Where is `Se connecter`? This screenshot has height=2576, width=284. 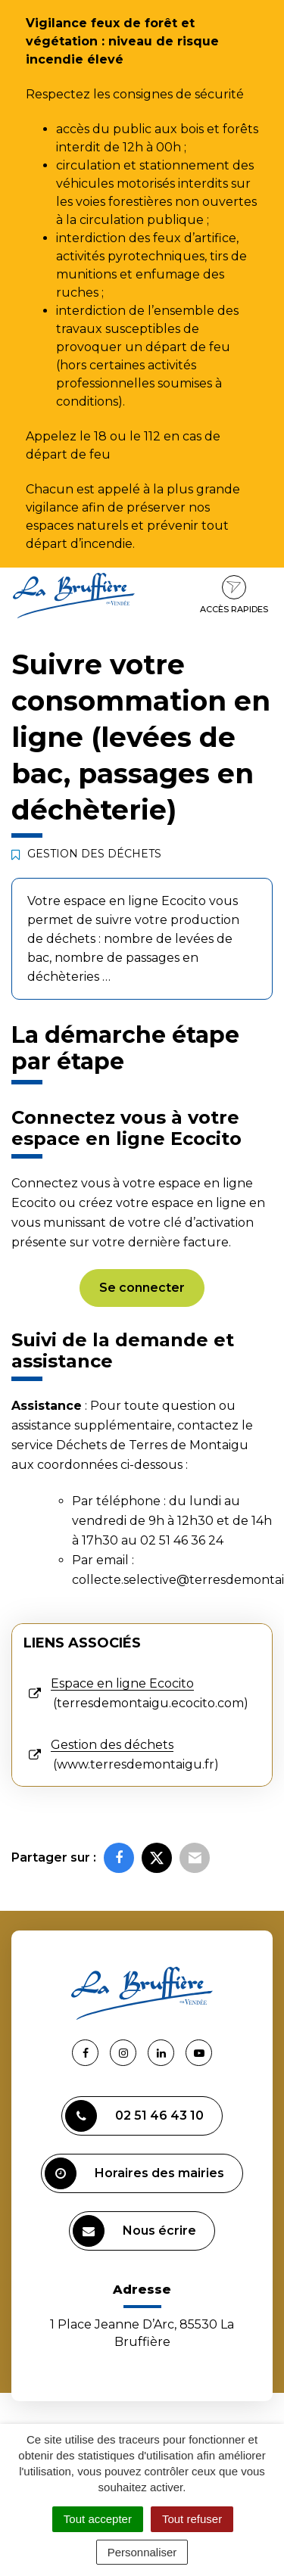 Se connecter is located at coordinates (142, 1287).